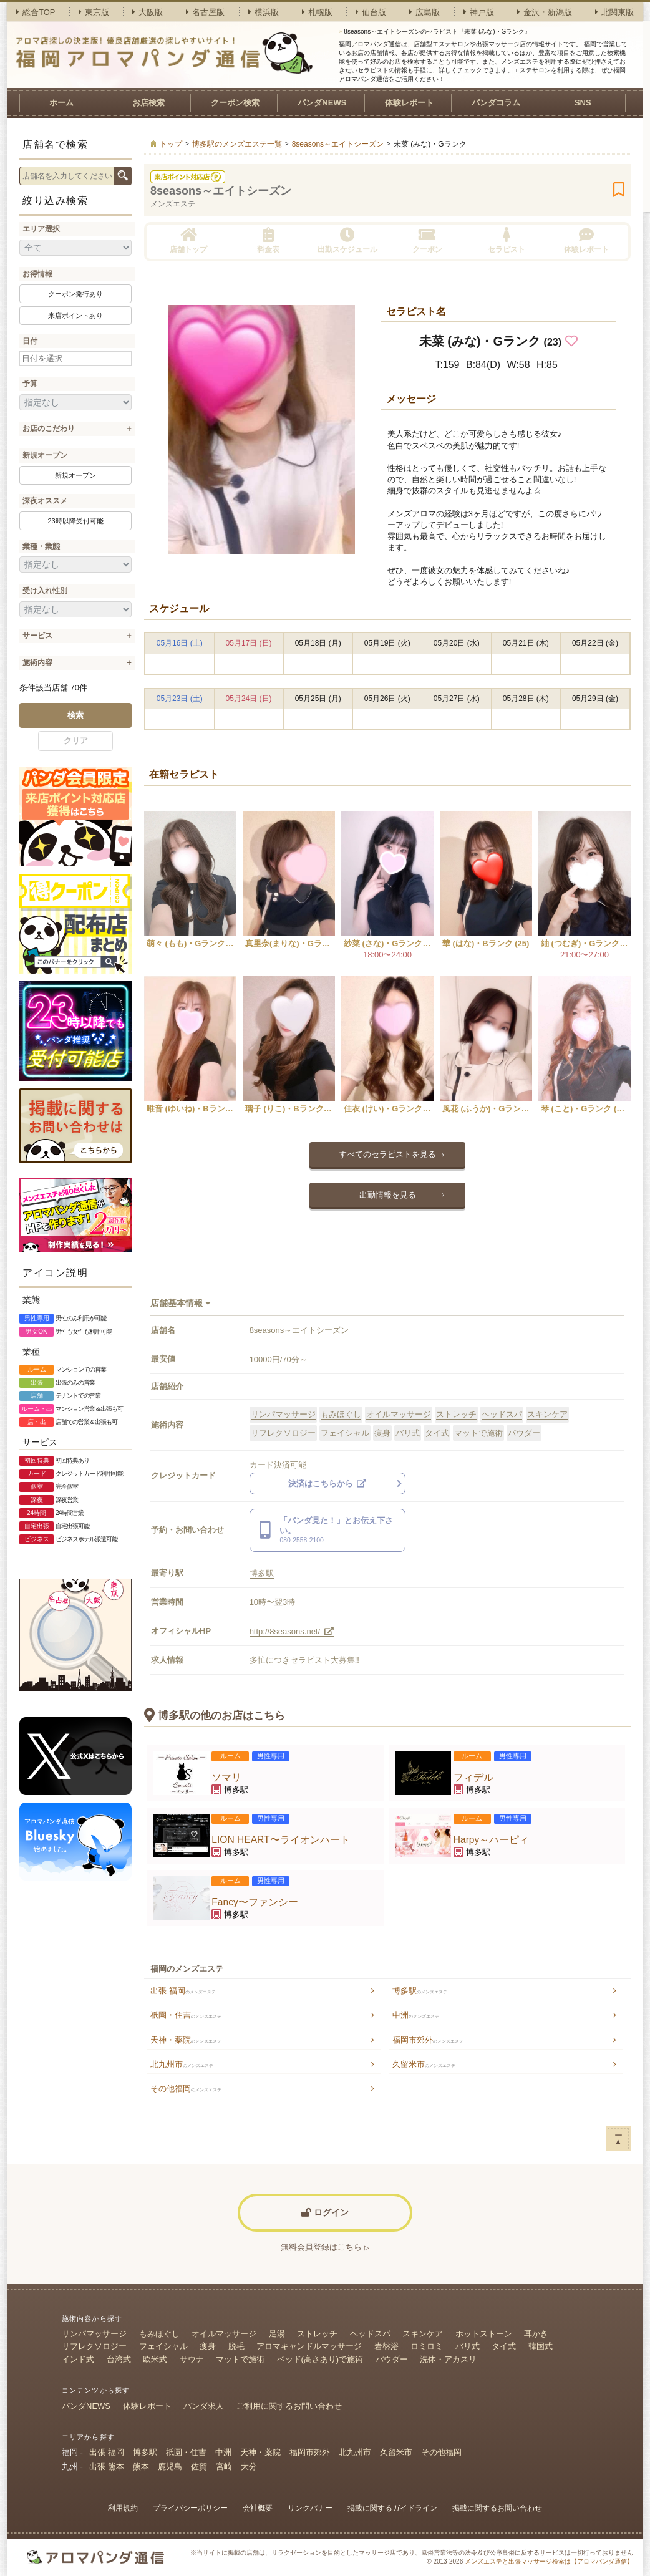 The image size is (650, 2576). I want to click on ホーム, so click(61, 102).